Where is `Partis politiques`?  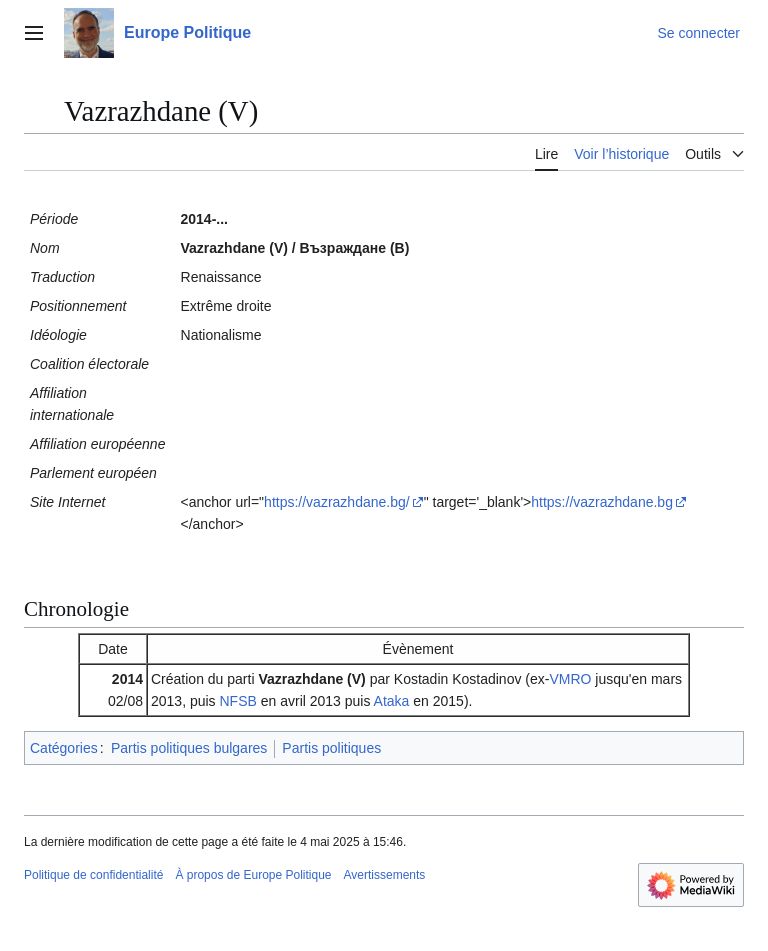 Partis politiques is located at coordinates (331, 748).